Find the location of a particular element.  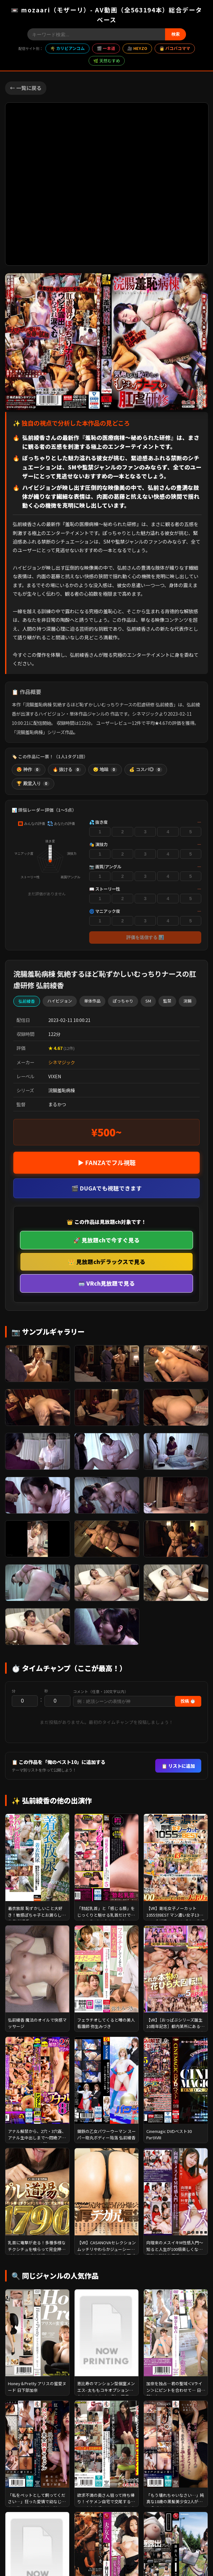

浣腸 is located at coordinates (187, 1001).